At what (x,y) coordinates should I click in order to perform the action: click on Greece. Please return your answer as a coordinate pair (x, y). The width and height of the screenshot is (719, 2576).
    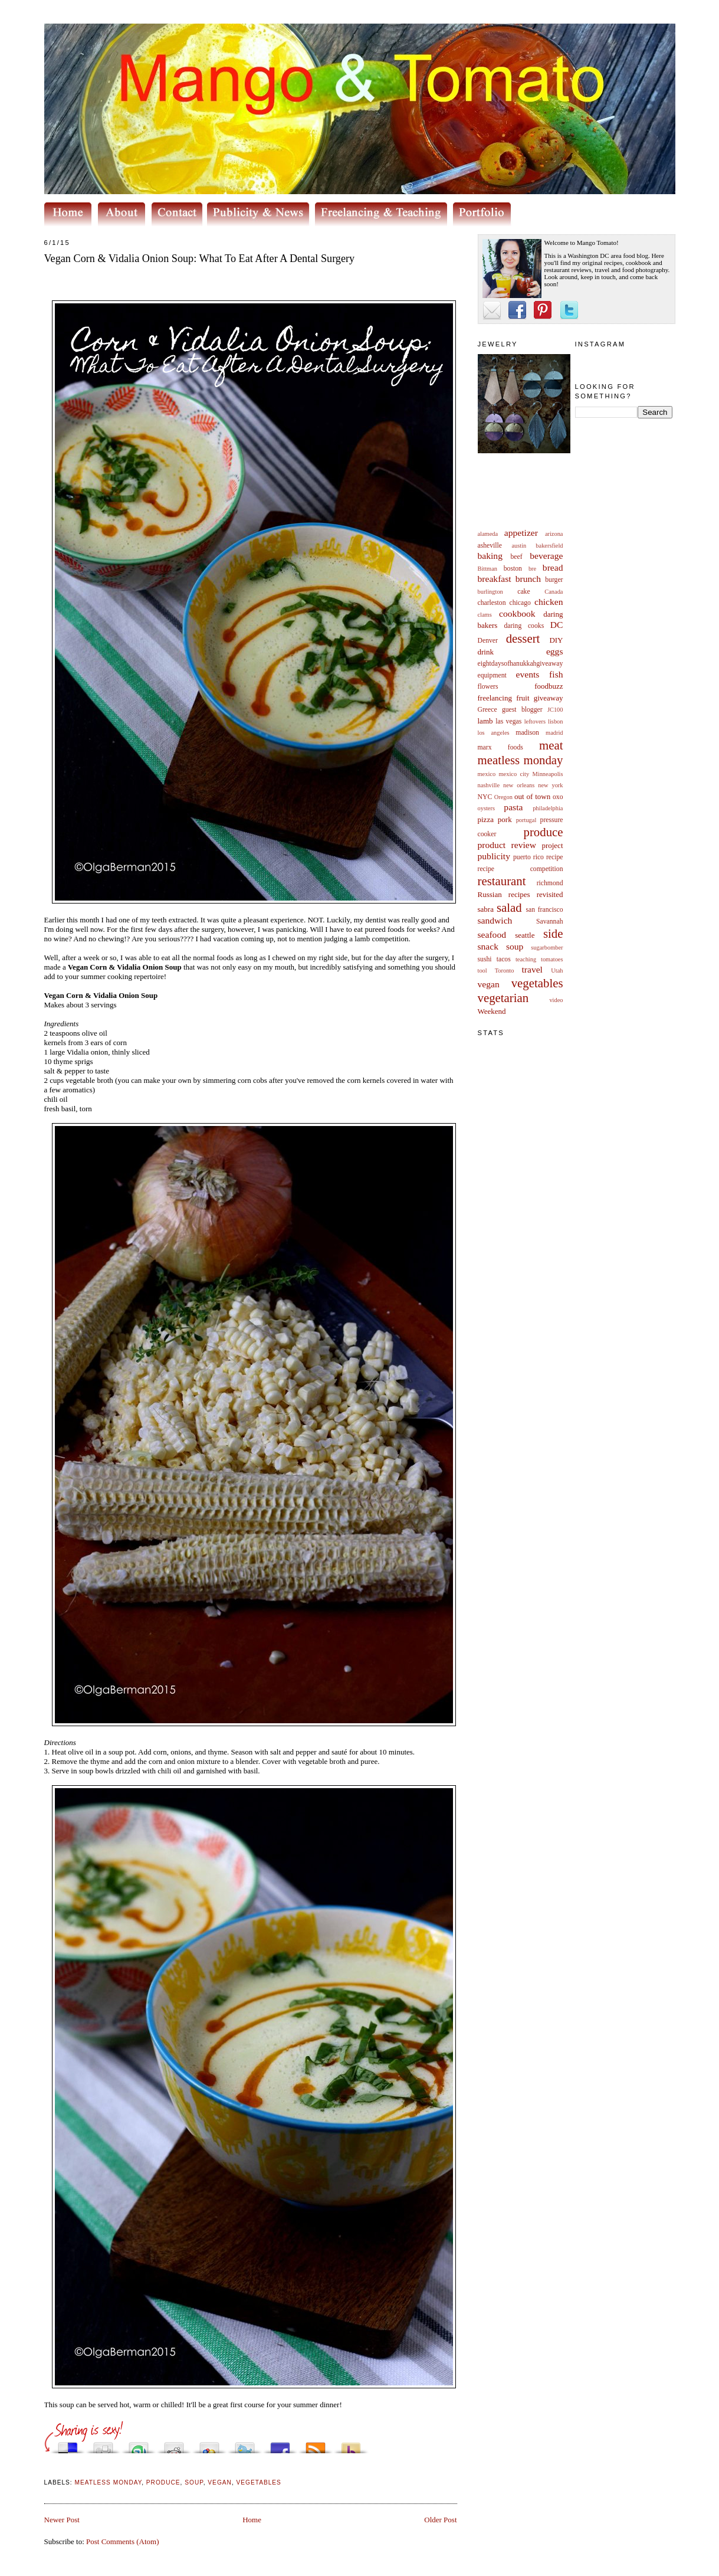
    Looking at the image, I should click on (487, 709).